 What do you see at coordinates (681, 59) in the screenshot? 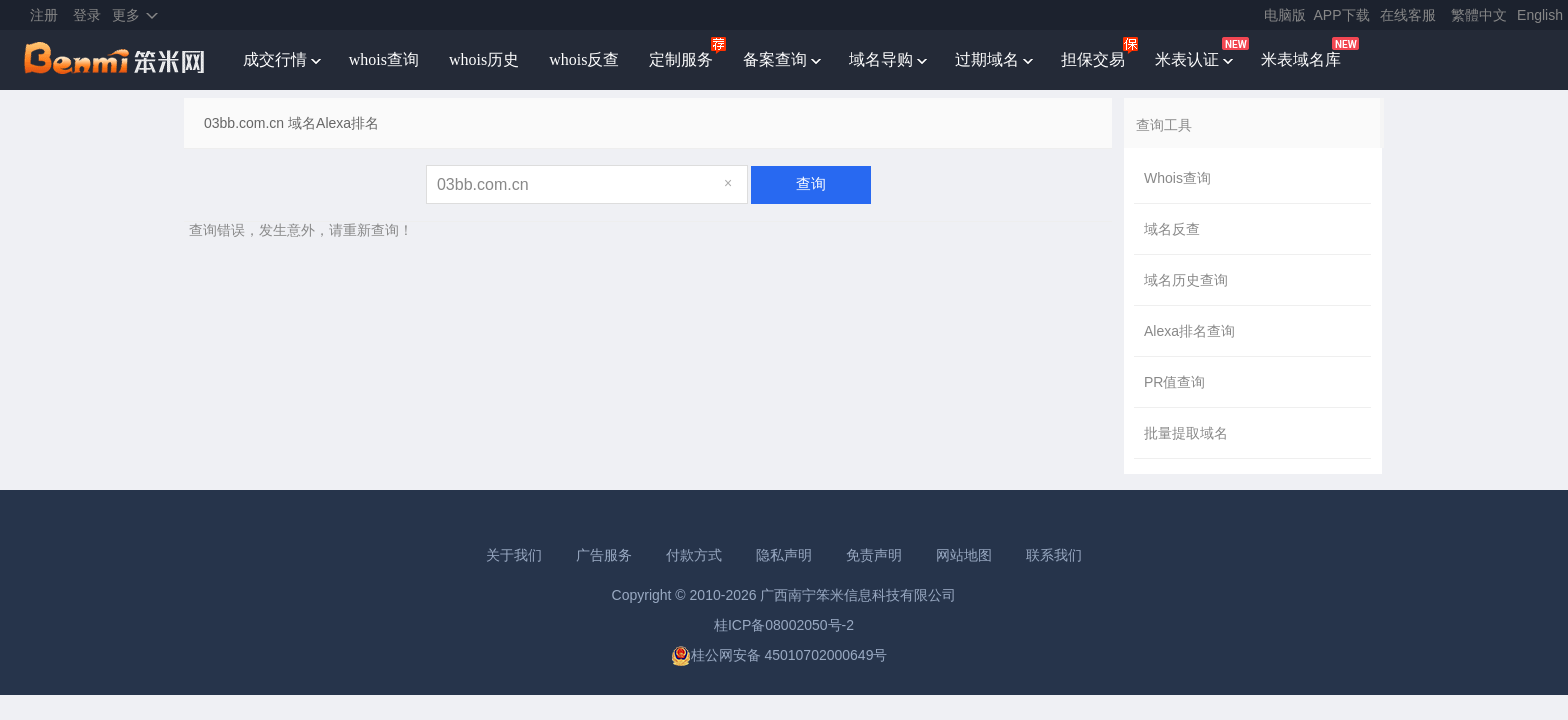
I see `定制服务` at bounding box center [681, 59].